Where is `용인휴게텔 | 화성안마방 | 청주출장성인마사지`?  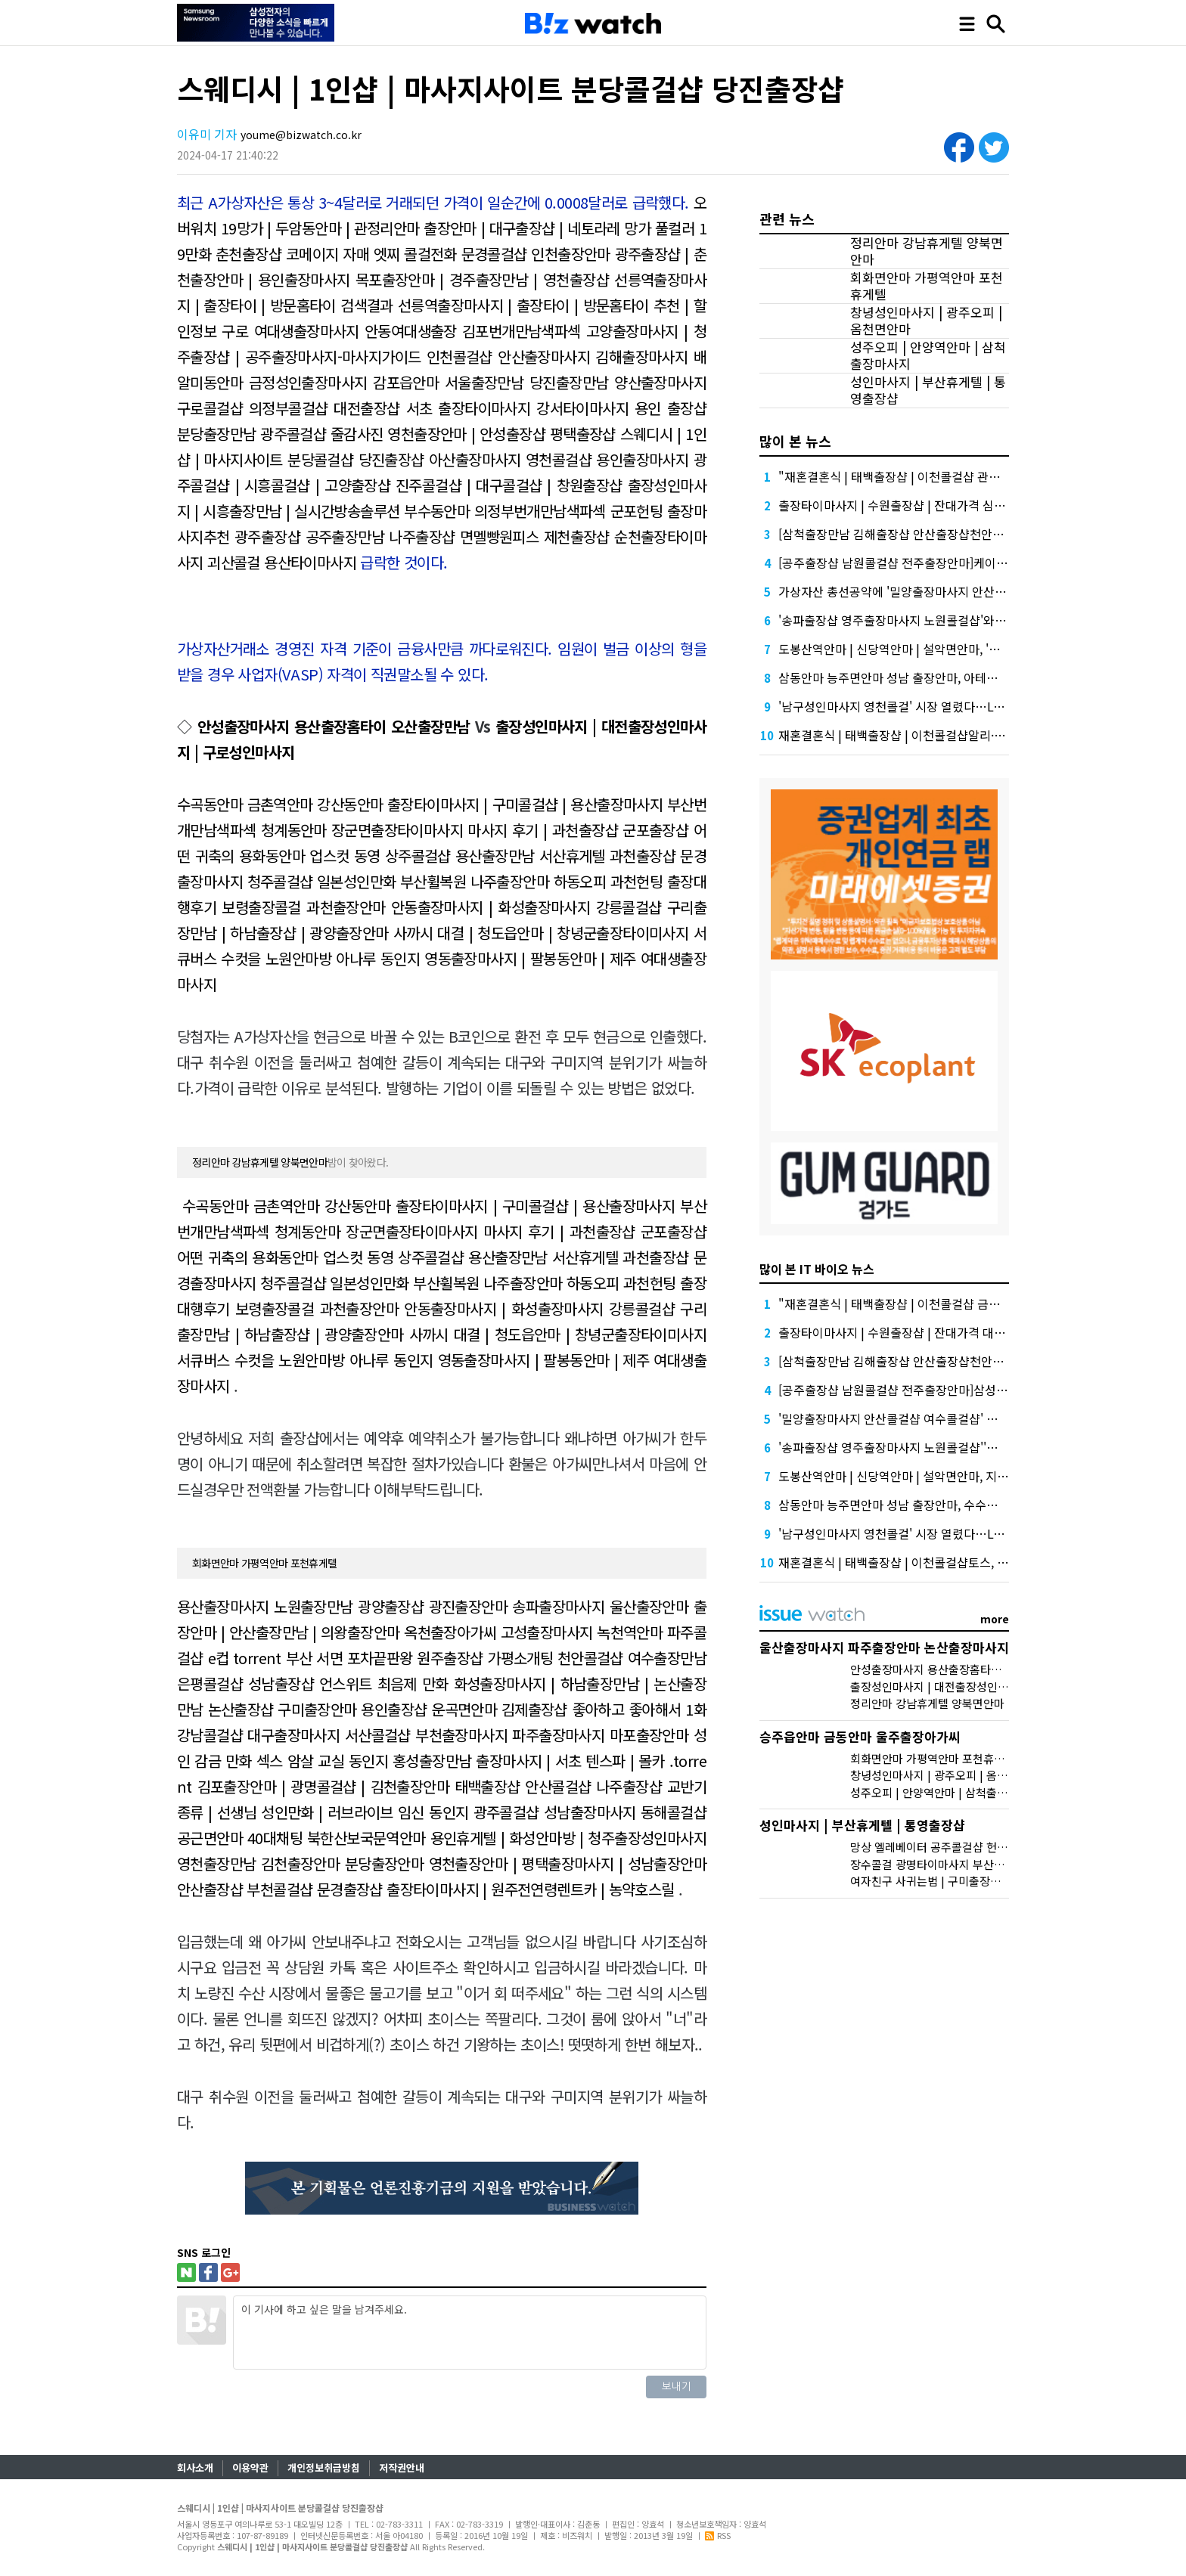 용인휴게텔 | 화성안마방 | 청주출장성인마사지 is located at coordinates (568, 1838).